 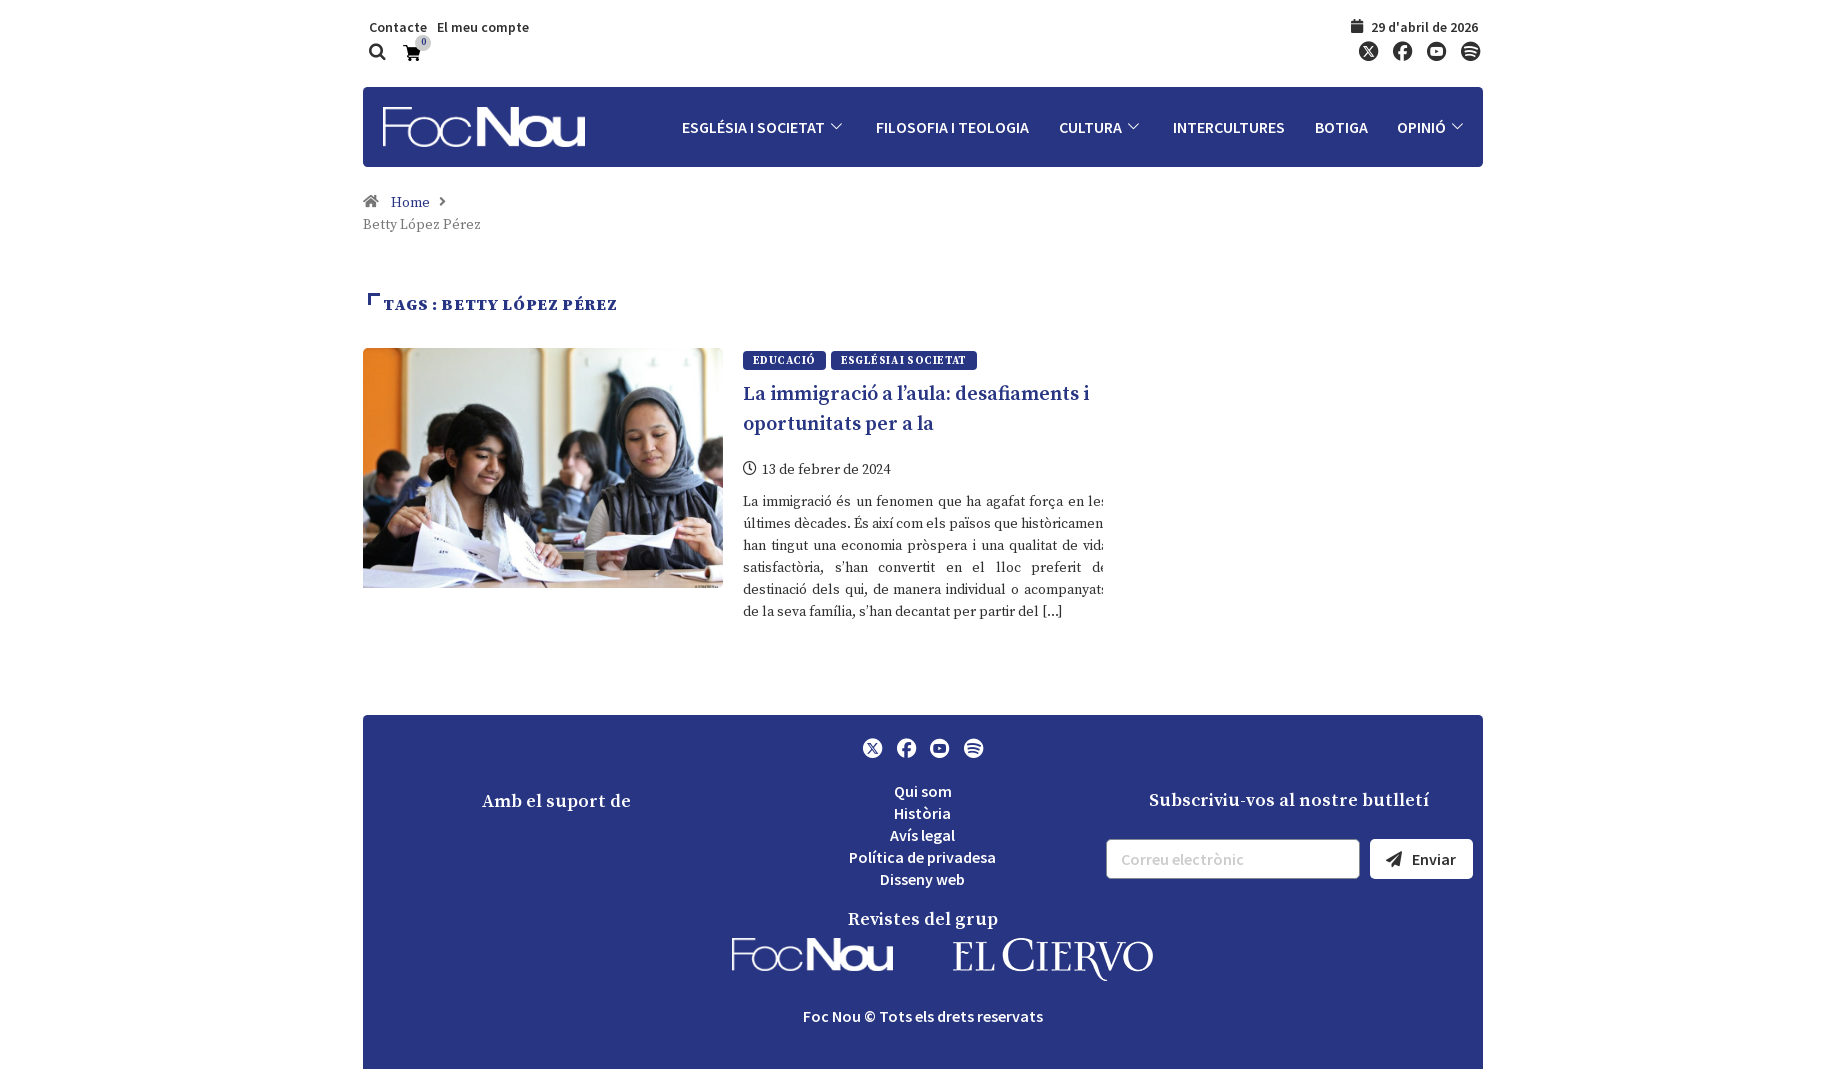 What do you see at coordinates (1432, 127) in the screenshot?
I see `Opinió` at bounding box center [1432, 127].